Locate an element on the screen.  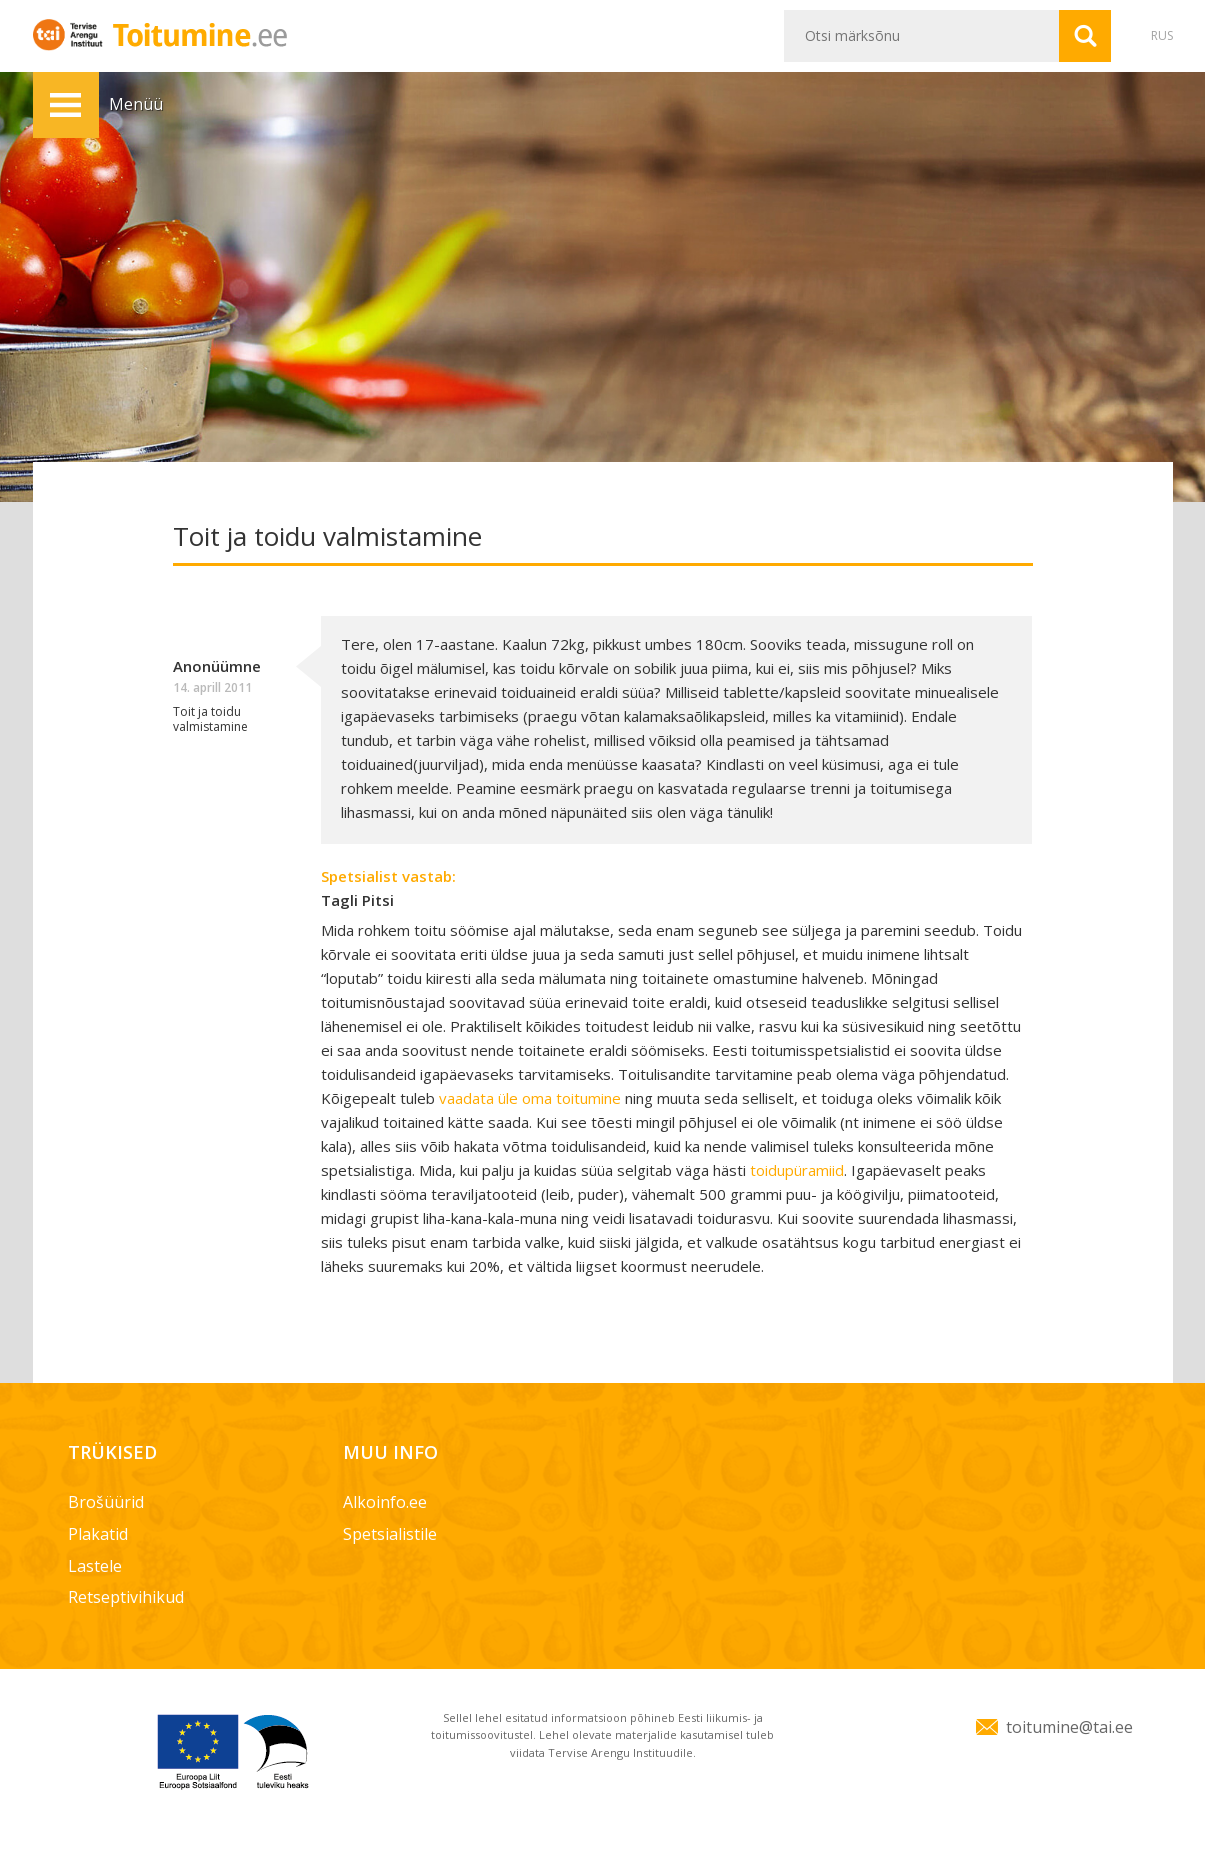
toidupüramiid is located at coordinates (797, 1170).